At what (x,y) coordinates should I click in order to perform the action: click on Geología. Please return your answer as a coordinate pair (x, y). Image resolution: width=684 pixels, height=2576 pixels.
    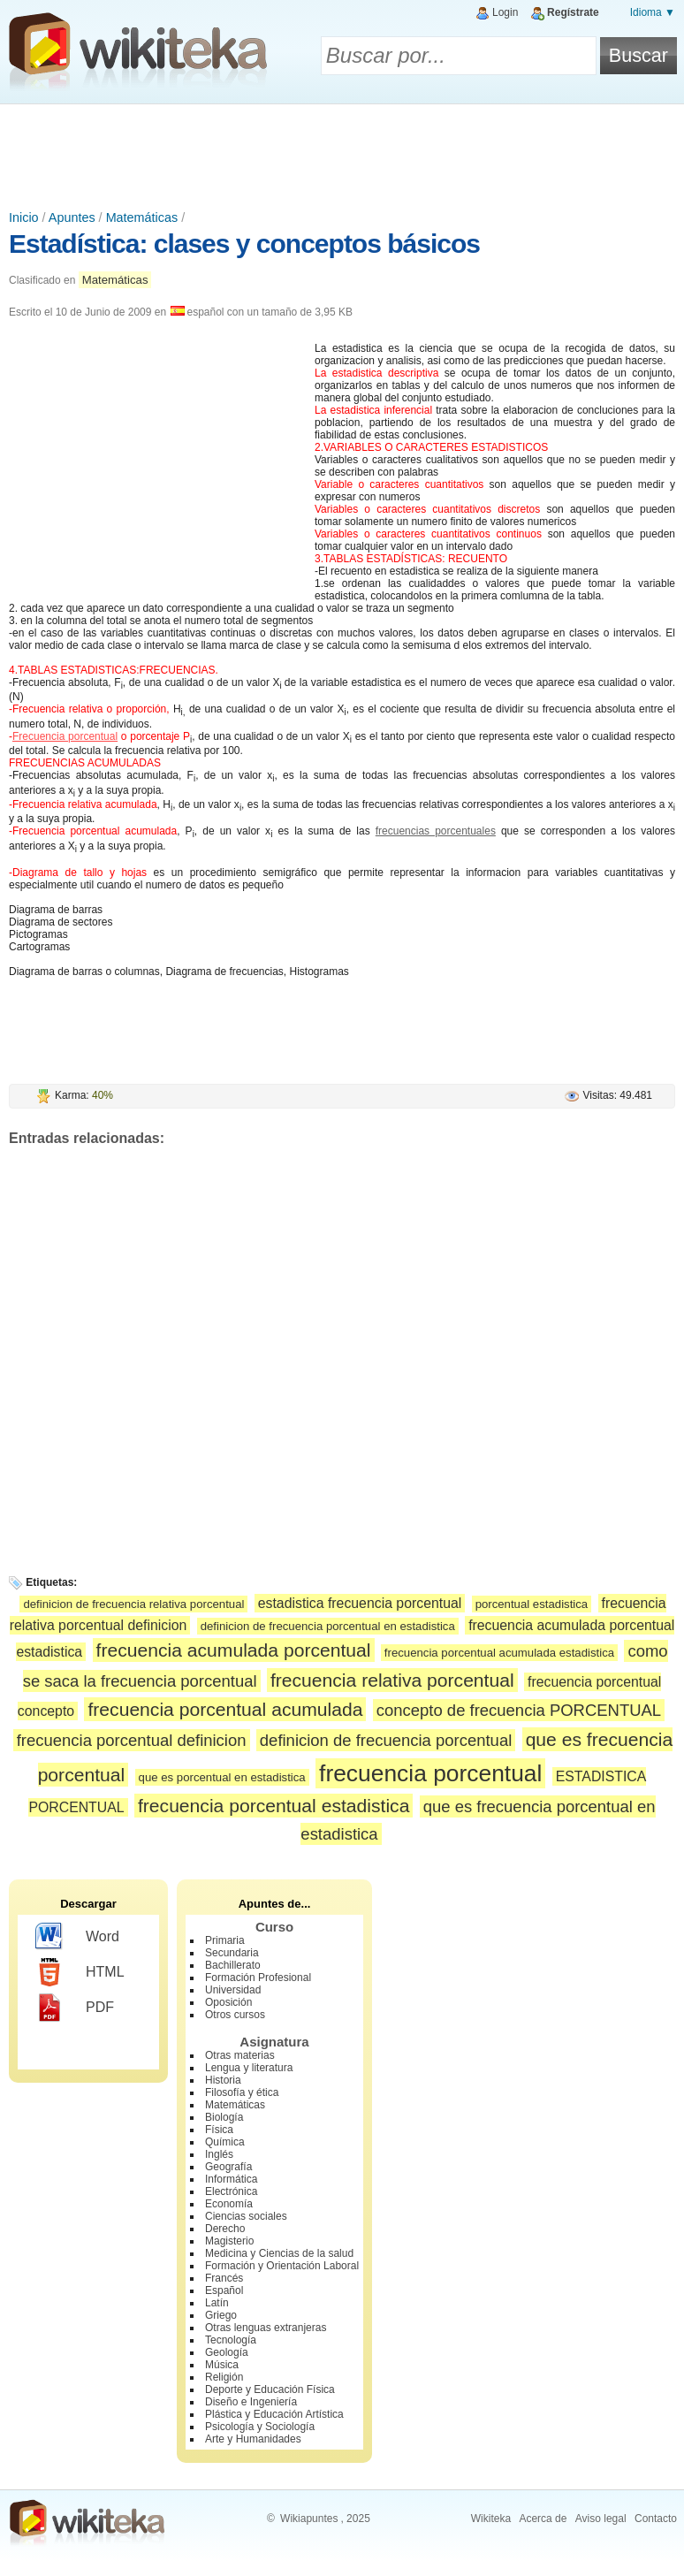
    Looking at the image, I should click on (226, 2352).